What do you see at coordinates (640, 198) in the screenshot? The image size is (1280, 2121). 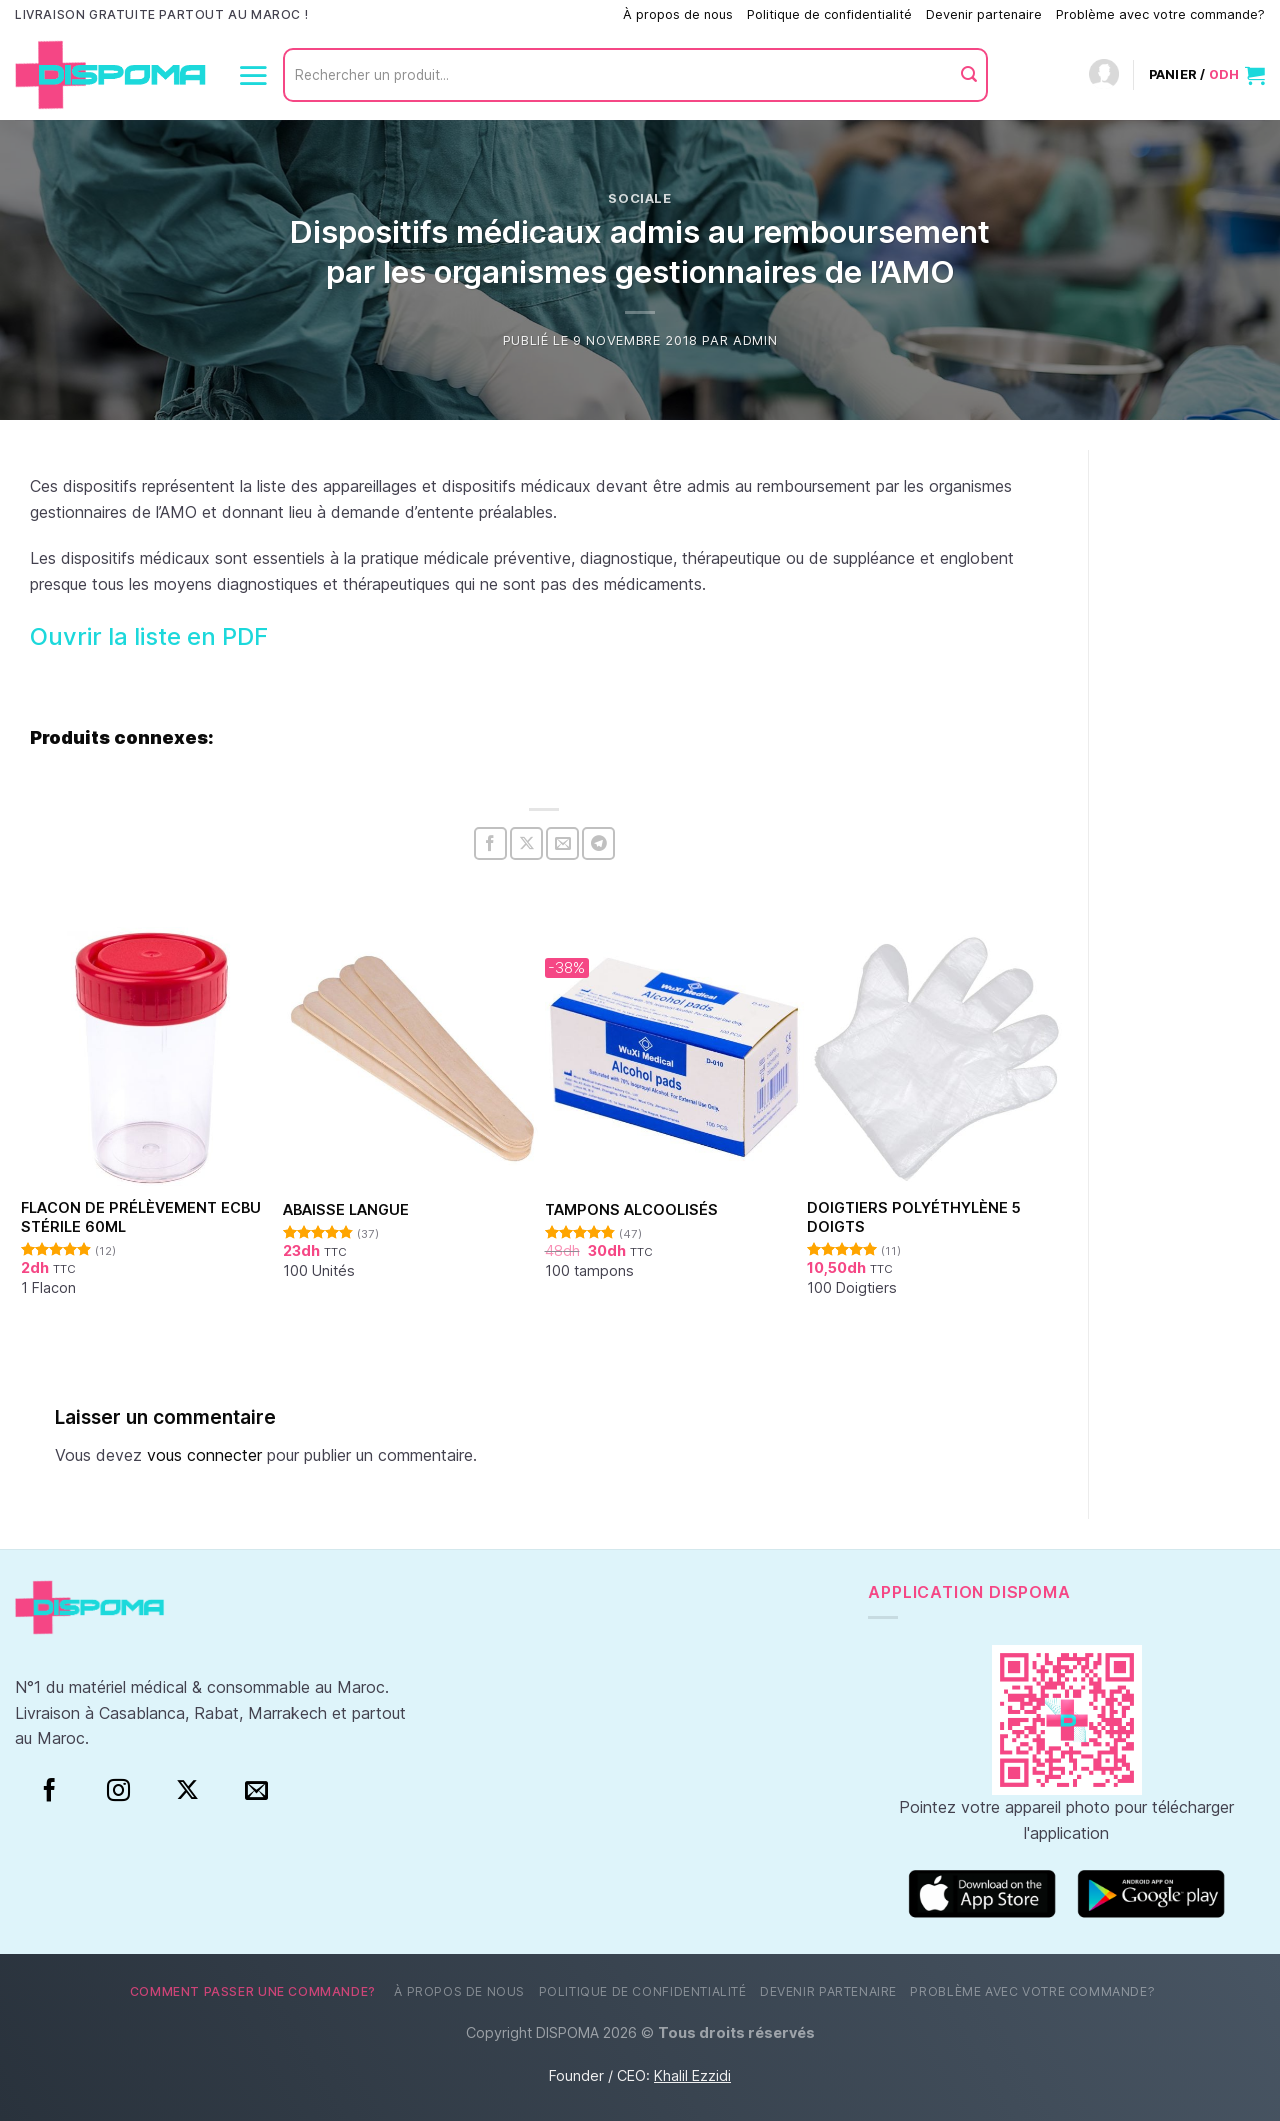 I see `Sociale` at bounding box center [640, 198].